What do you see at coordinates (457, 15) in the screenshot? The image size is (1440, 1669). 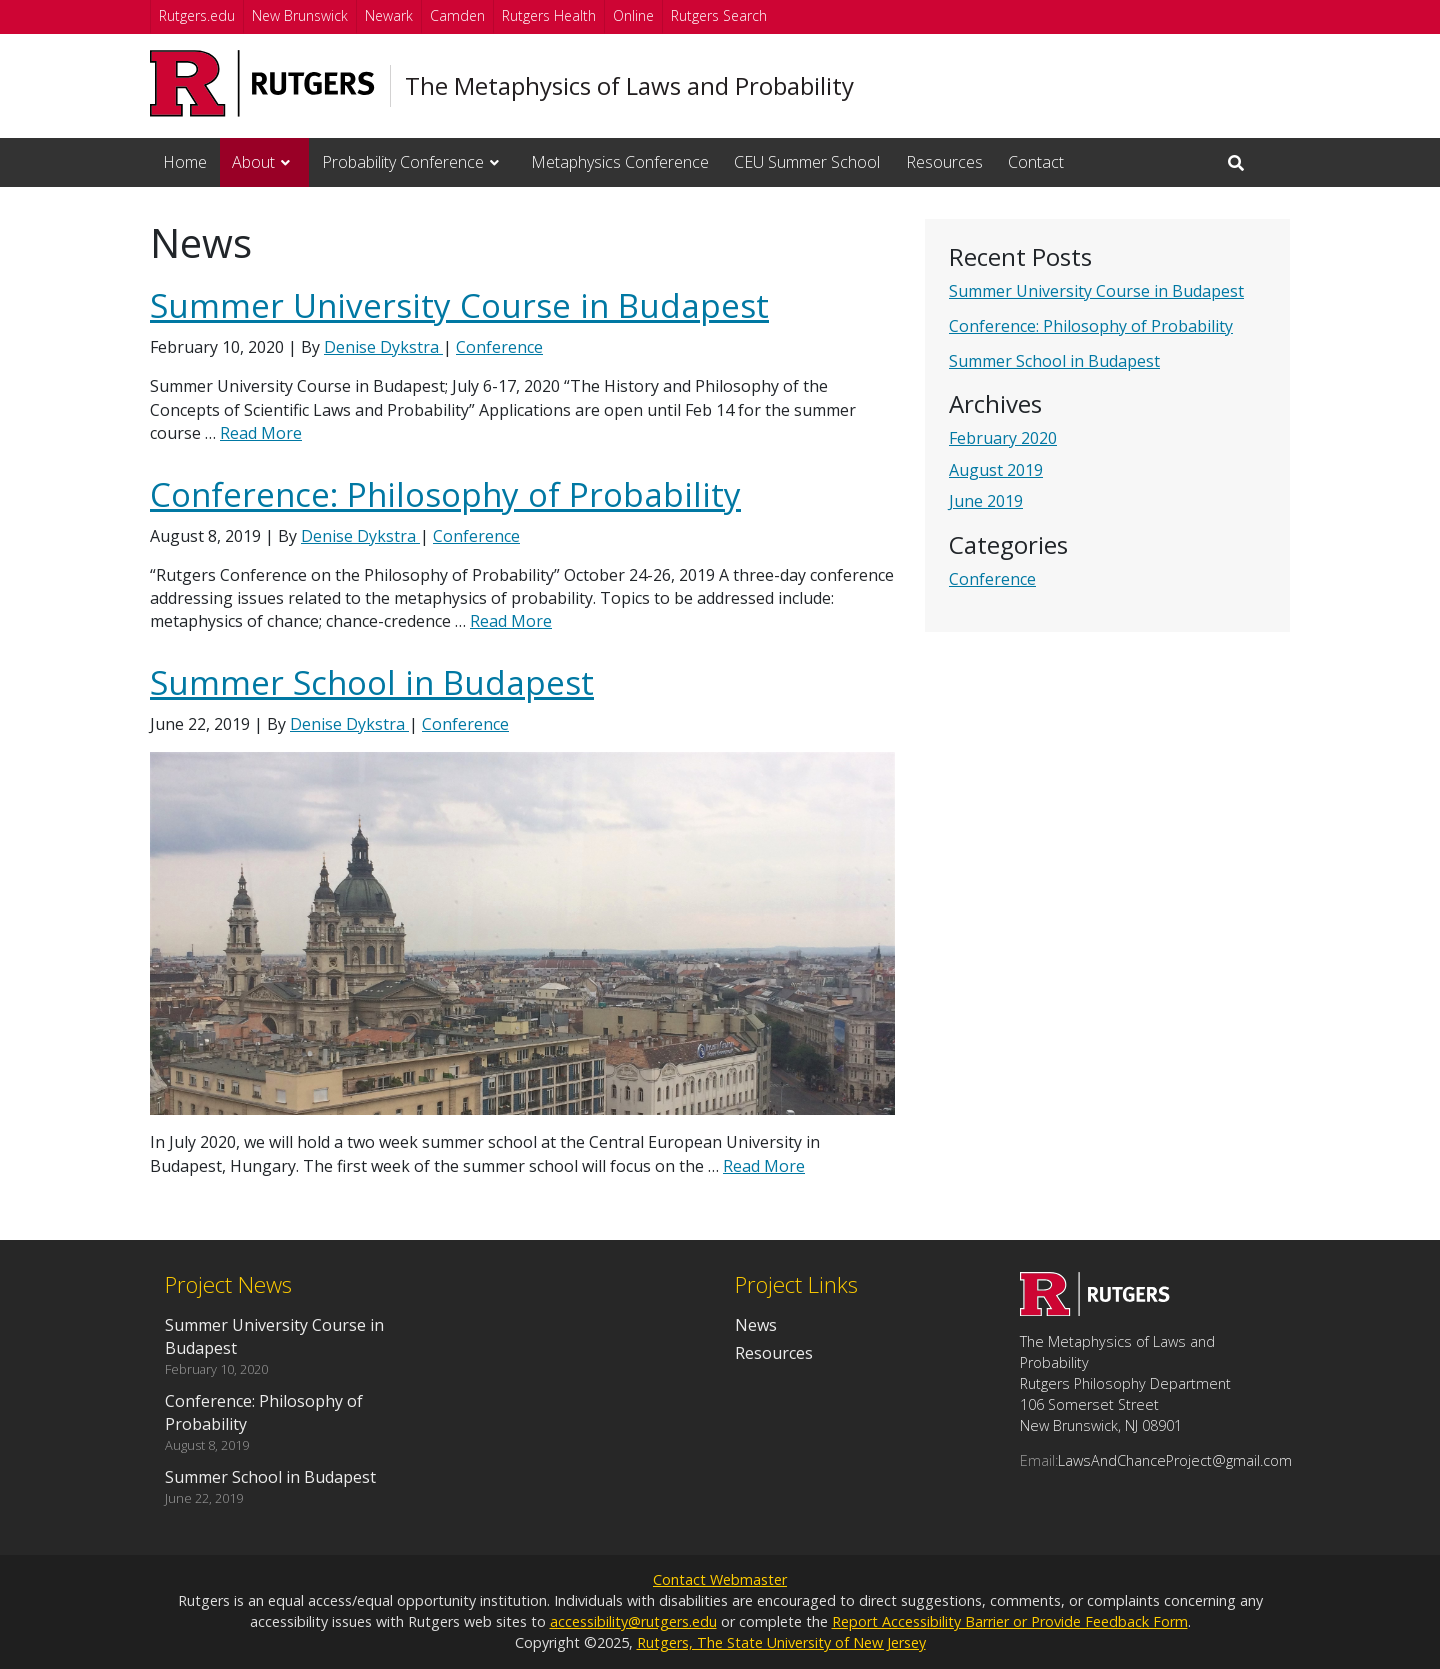 I see `Camden` at bounding box center [457, 15].